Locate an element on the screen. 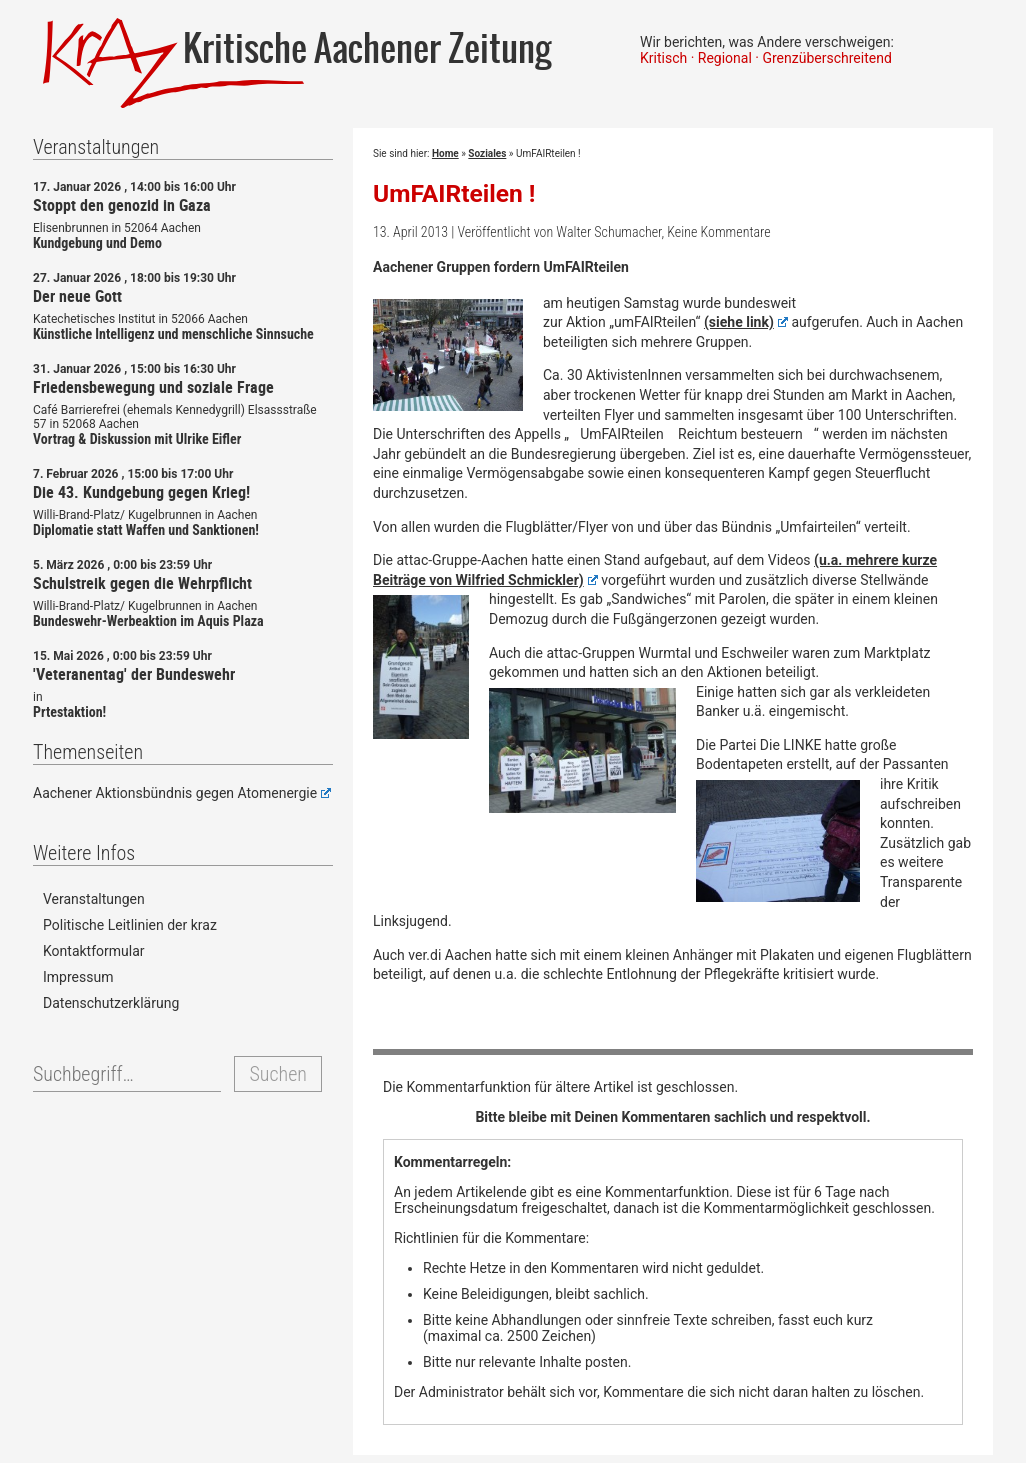 Image resolution: width=1026 pixels, height=1463 pixels. Schulstreik gegen die Wehrpflicht is located at coordinates (142, 583).